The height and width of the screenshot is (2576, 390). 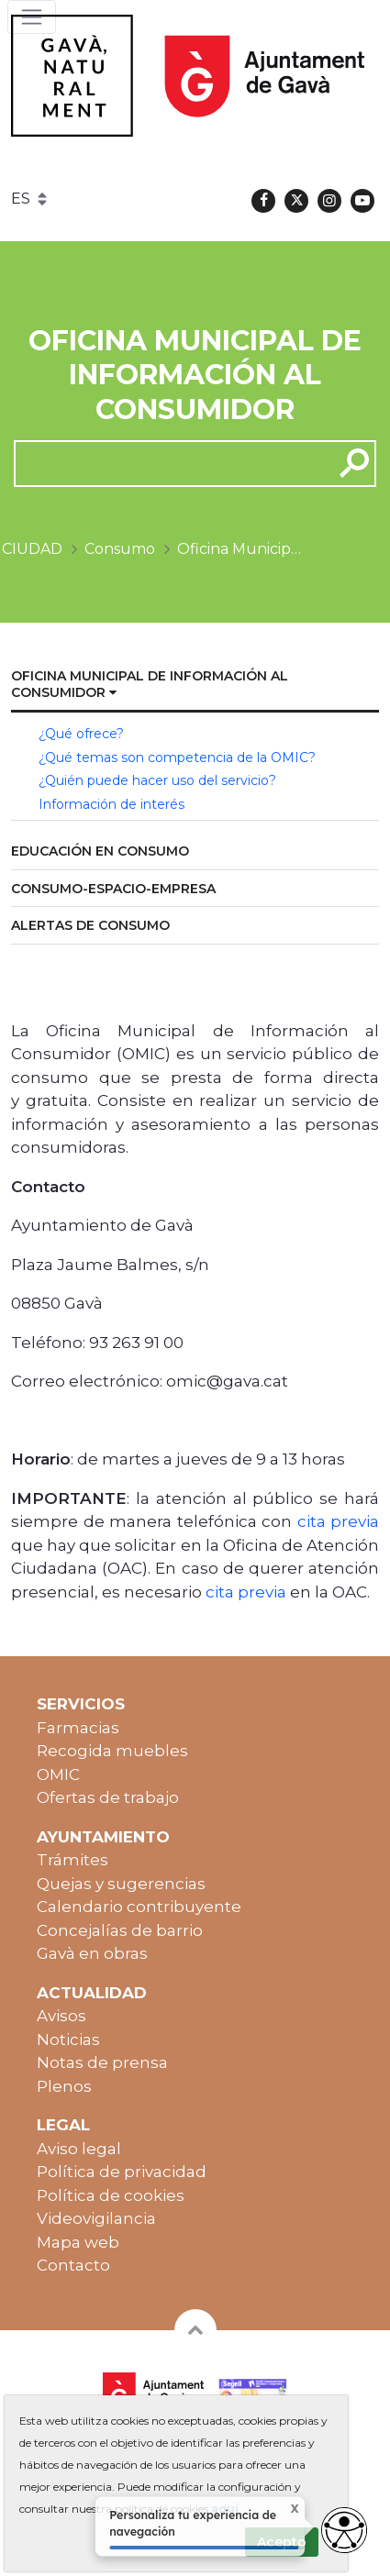 What do you see at coordinates (139, 1906) in the screenshot?
I see `Calendario contribuyente` at bounding box center [139, 1906].